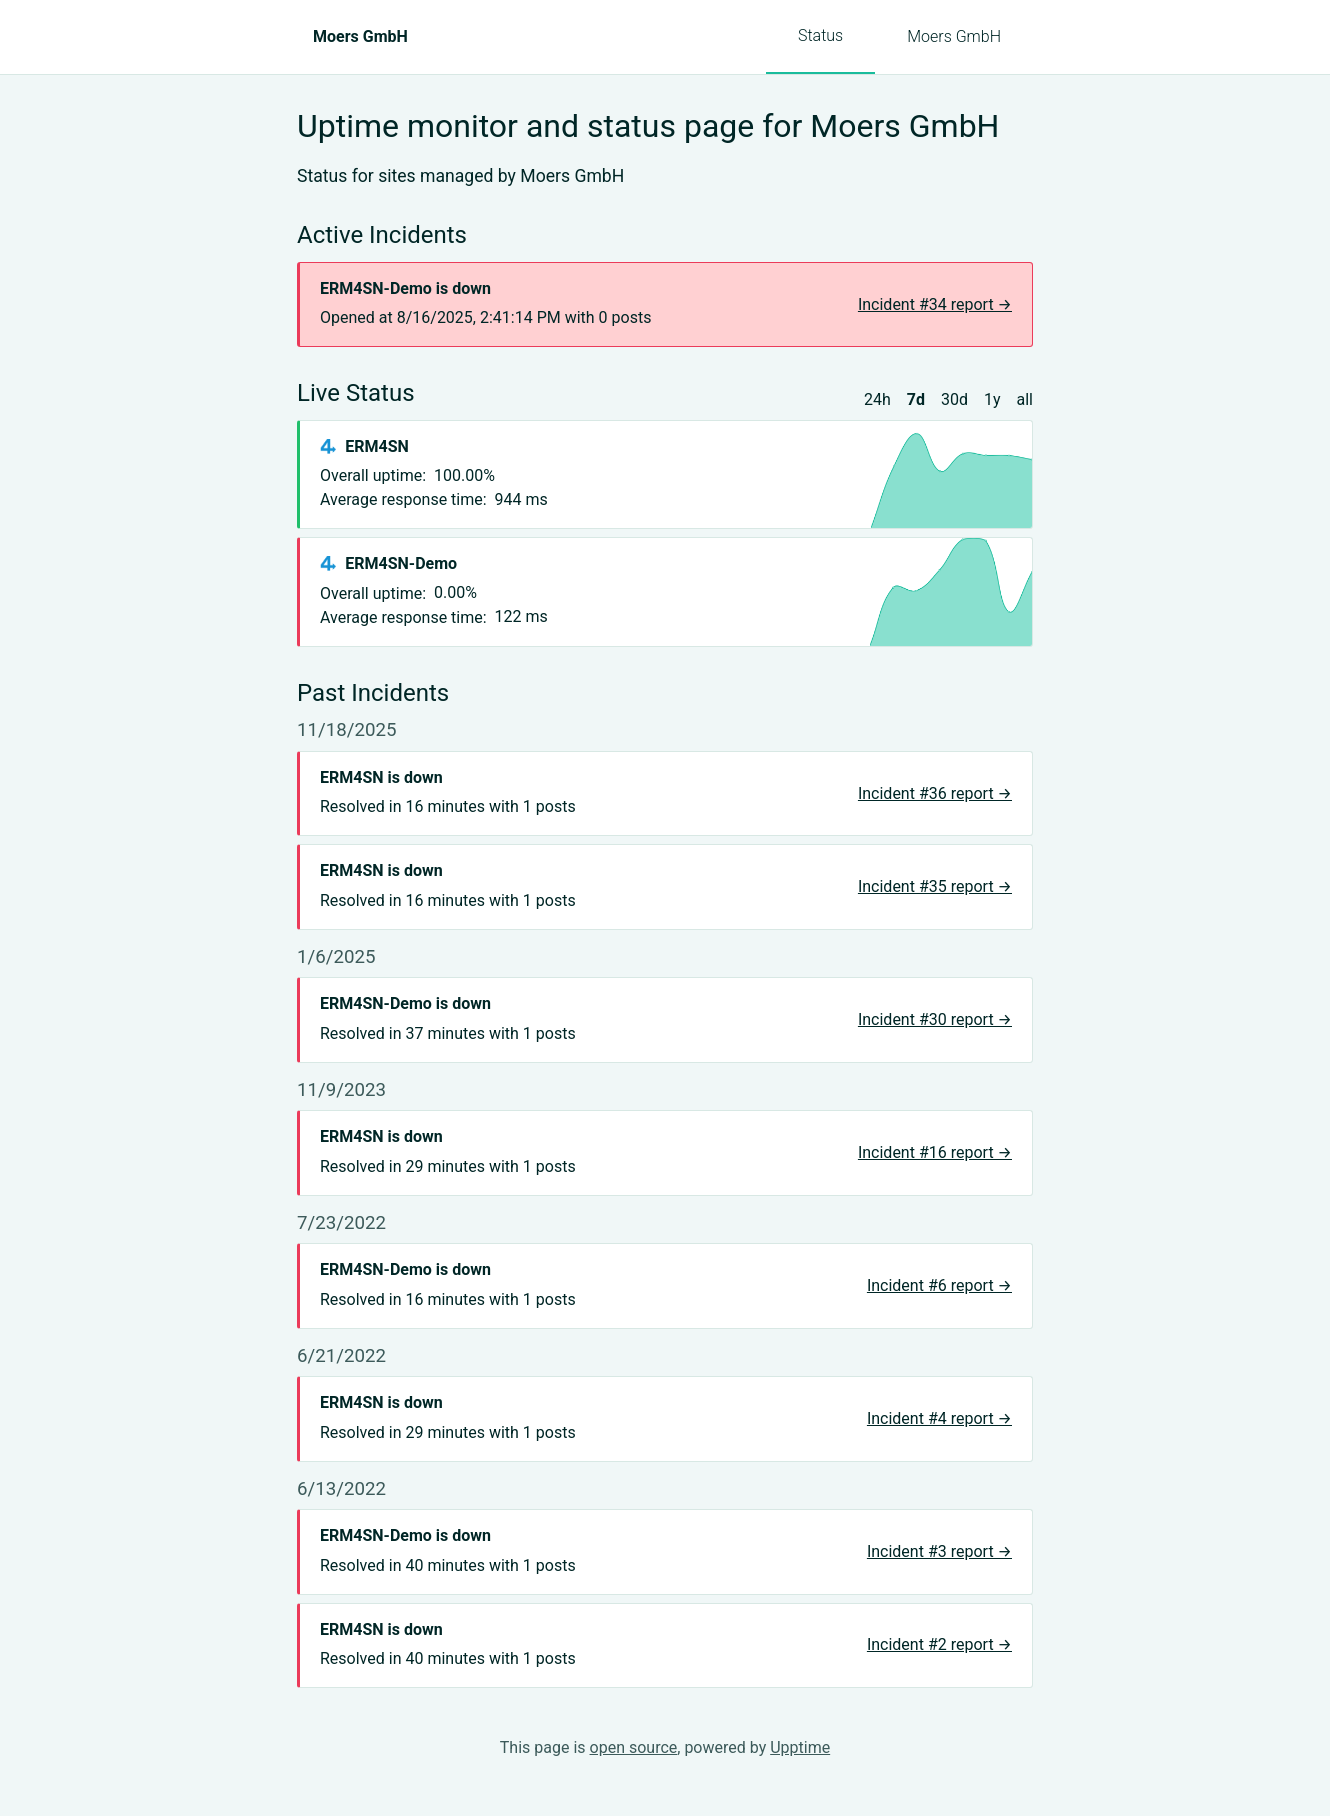 The height and width of the screenshot is (1816, 1330). Describe the element at coordinates (939, 1551) in the screenshot. I see `Incident #3 report →` at that location.